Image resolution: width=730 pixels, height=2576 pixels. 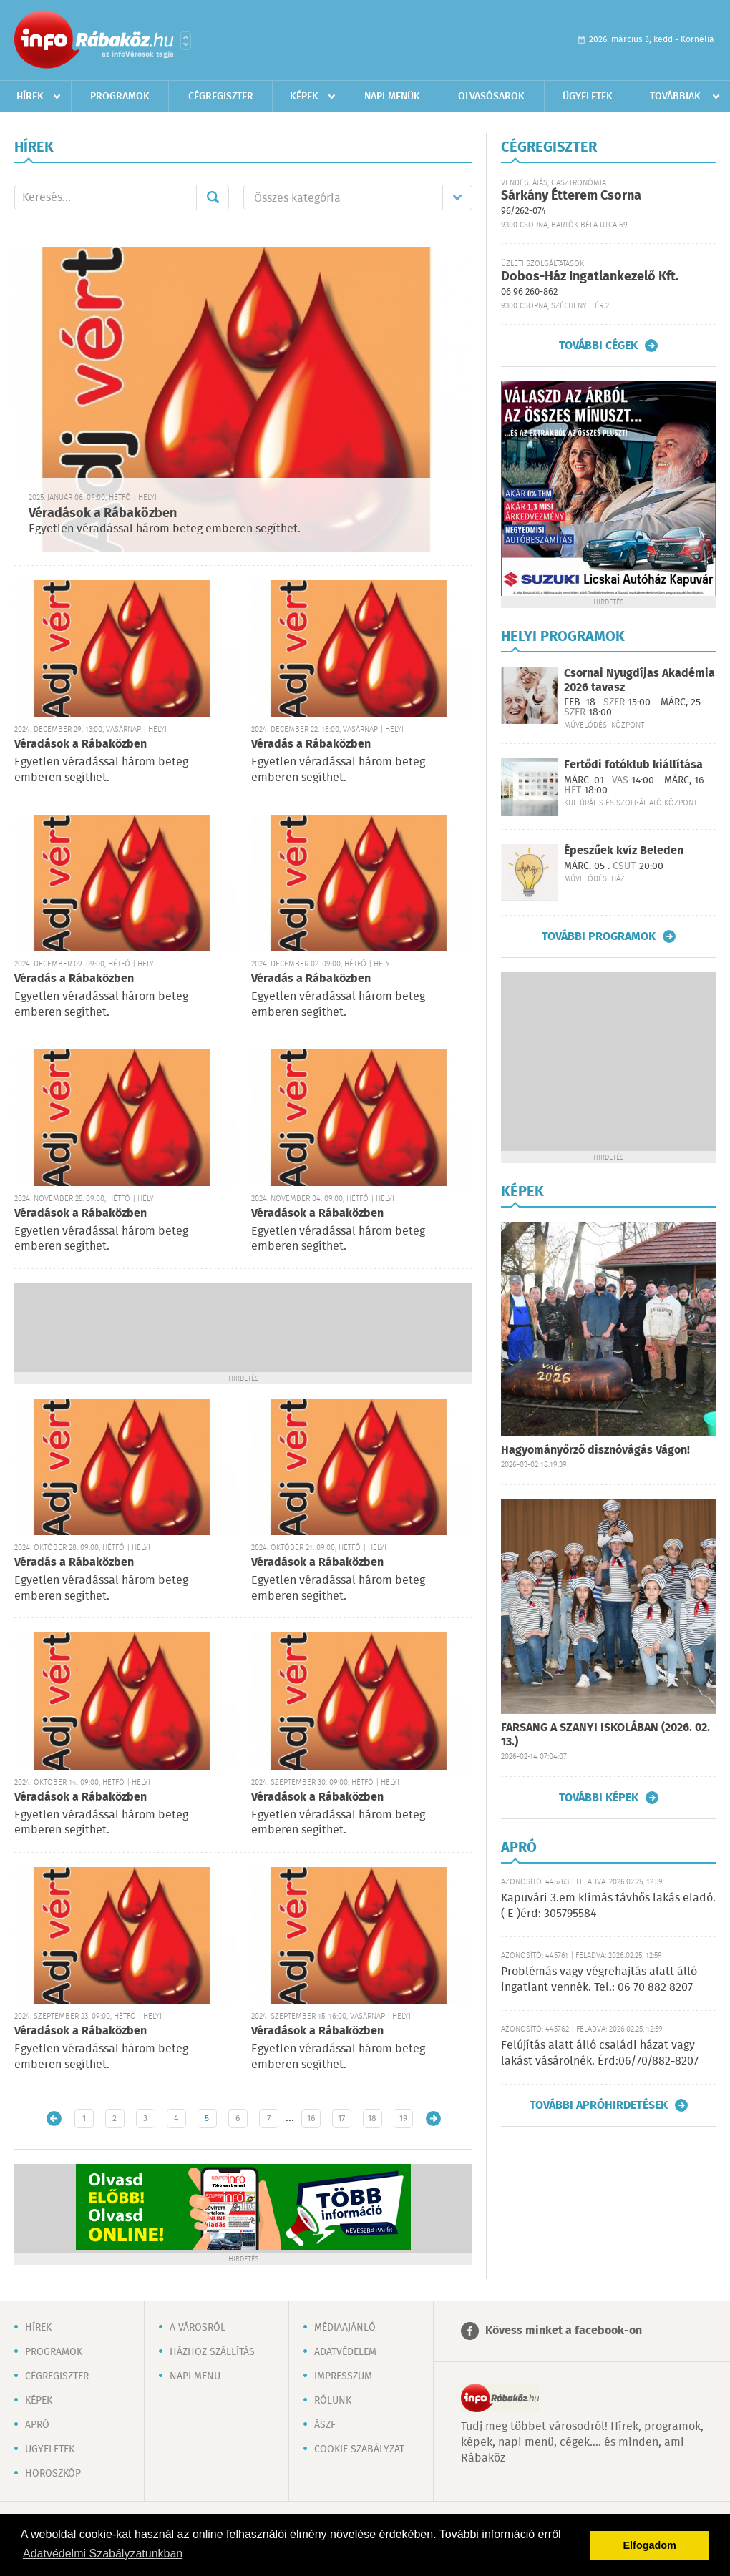 I want to click on Hírek, so click(x=30, y=96).